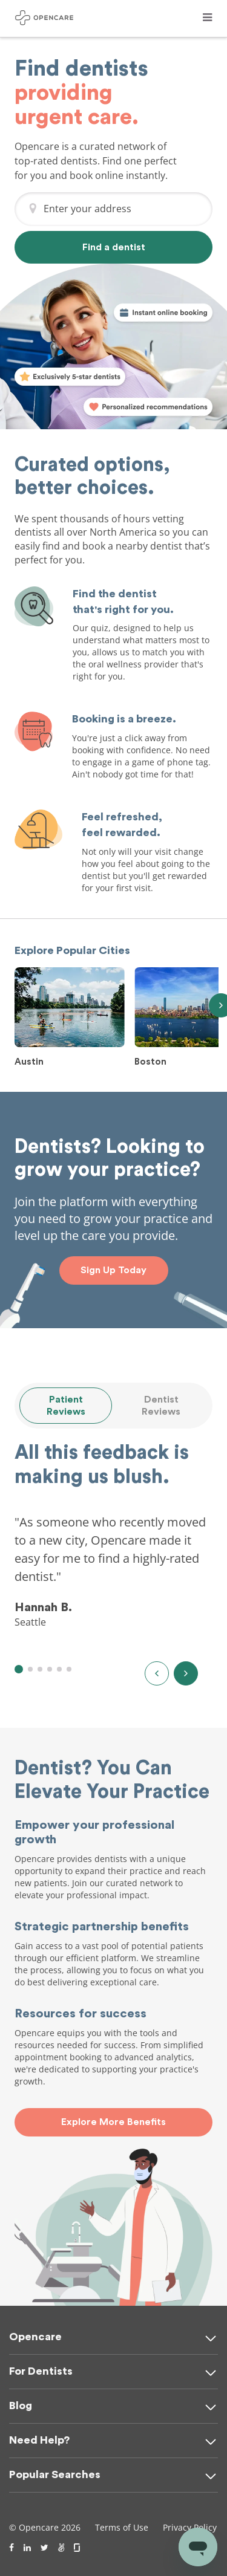  Describe the element at coordinates (113, 1270) in the screenshot. I see `Sign Up Today` at that location.